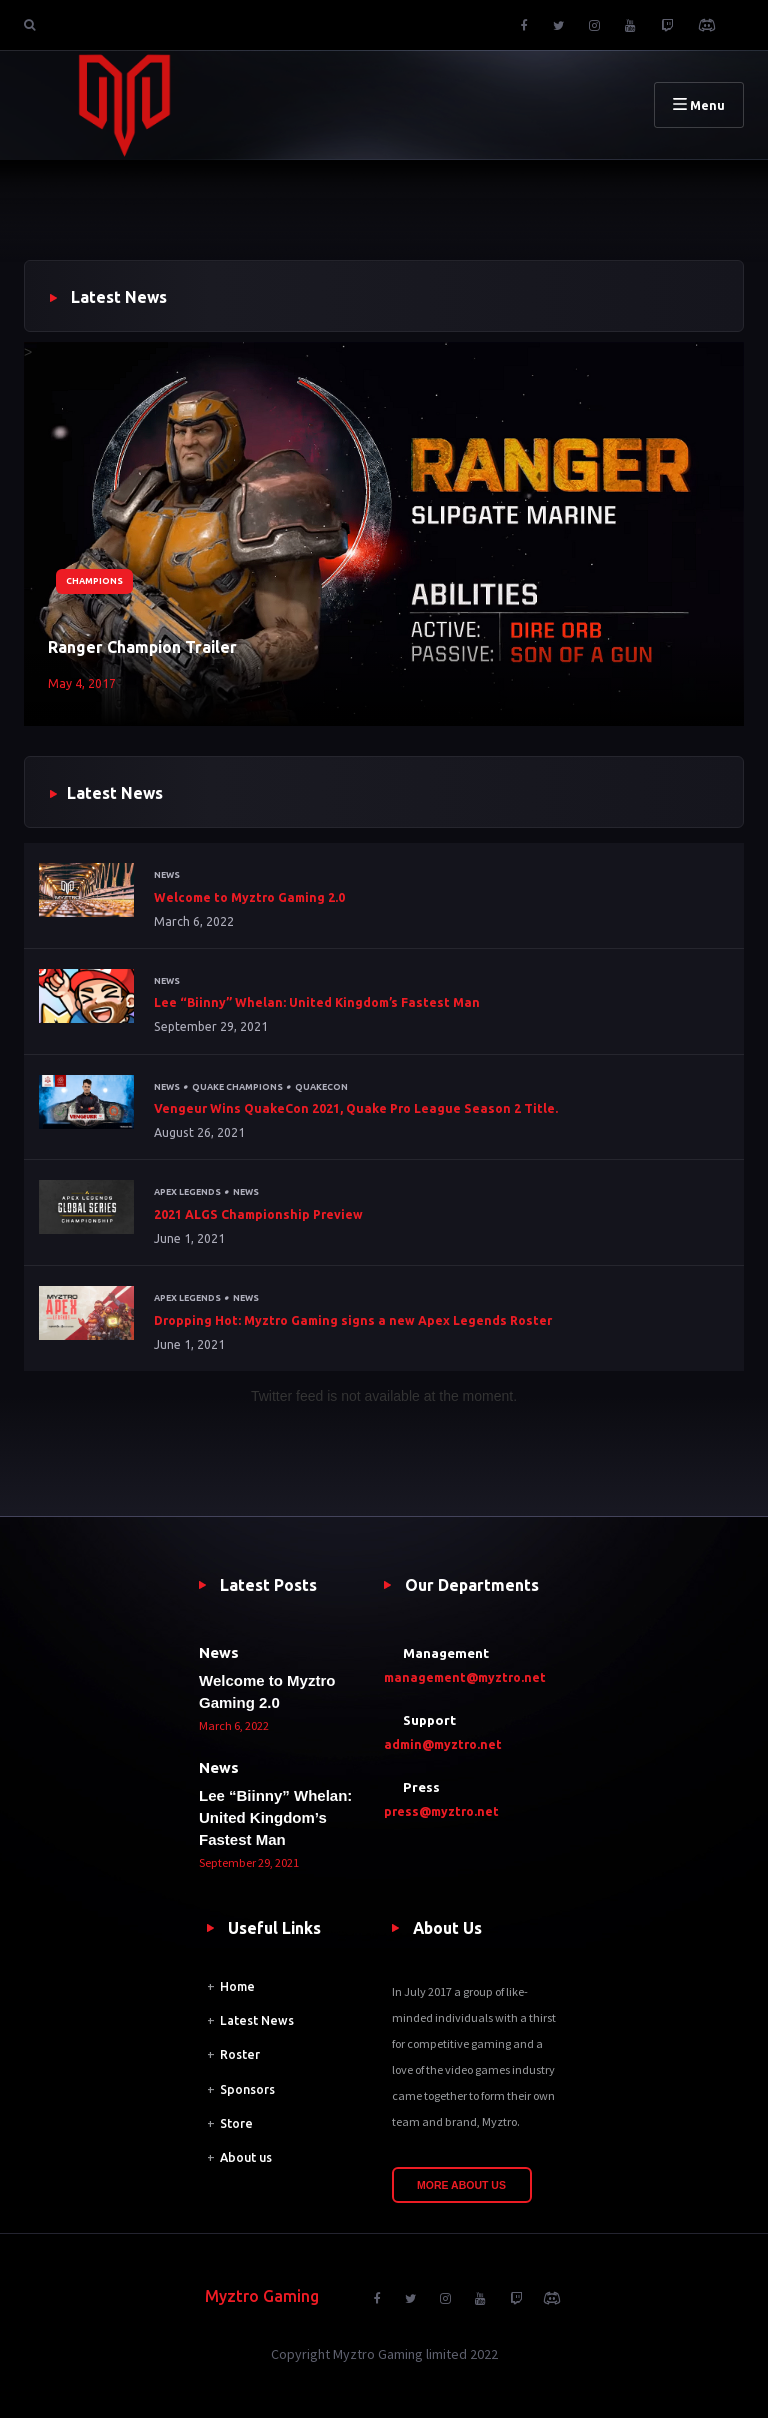 The image size is (768, 2418). I want to click on Home, so click(237, 1986).